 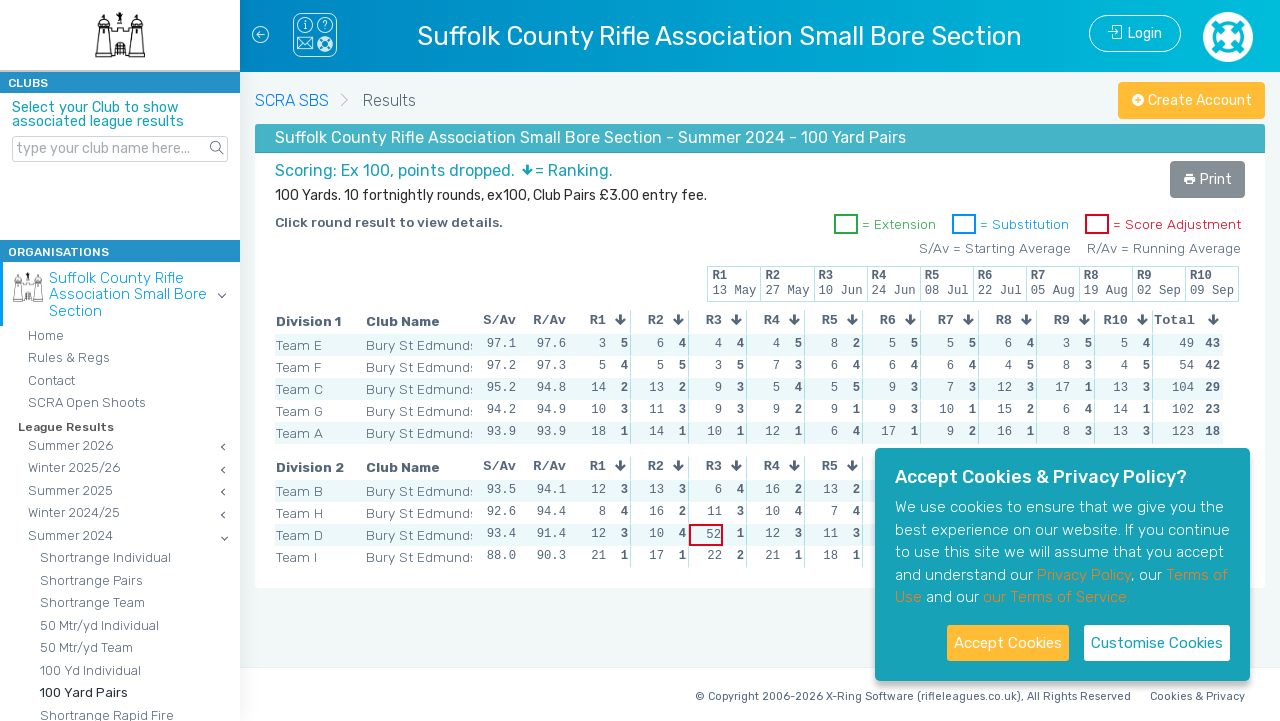 What do you see at coordinates (92, 602) in the screenshot?
I see `Shortrange Team` at bounding box center [92, 602].